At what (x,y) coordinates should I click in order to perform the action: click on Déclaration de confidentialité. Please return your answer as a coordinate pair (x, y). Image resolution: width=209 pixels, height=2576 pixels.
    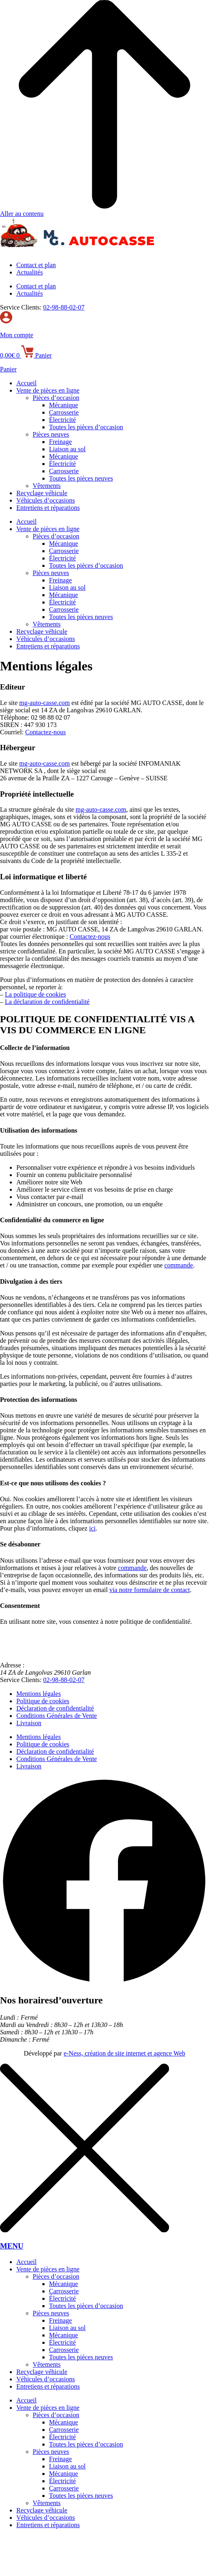
    Looking at the image, I should click on (55, 1708).